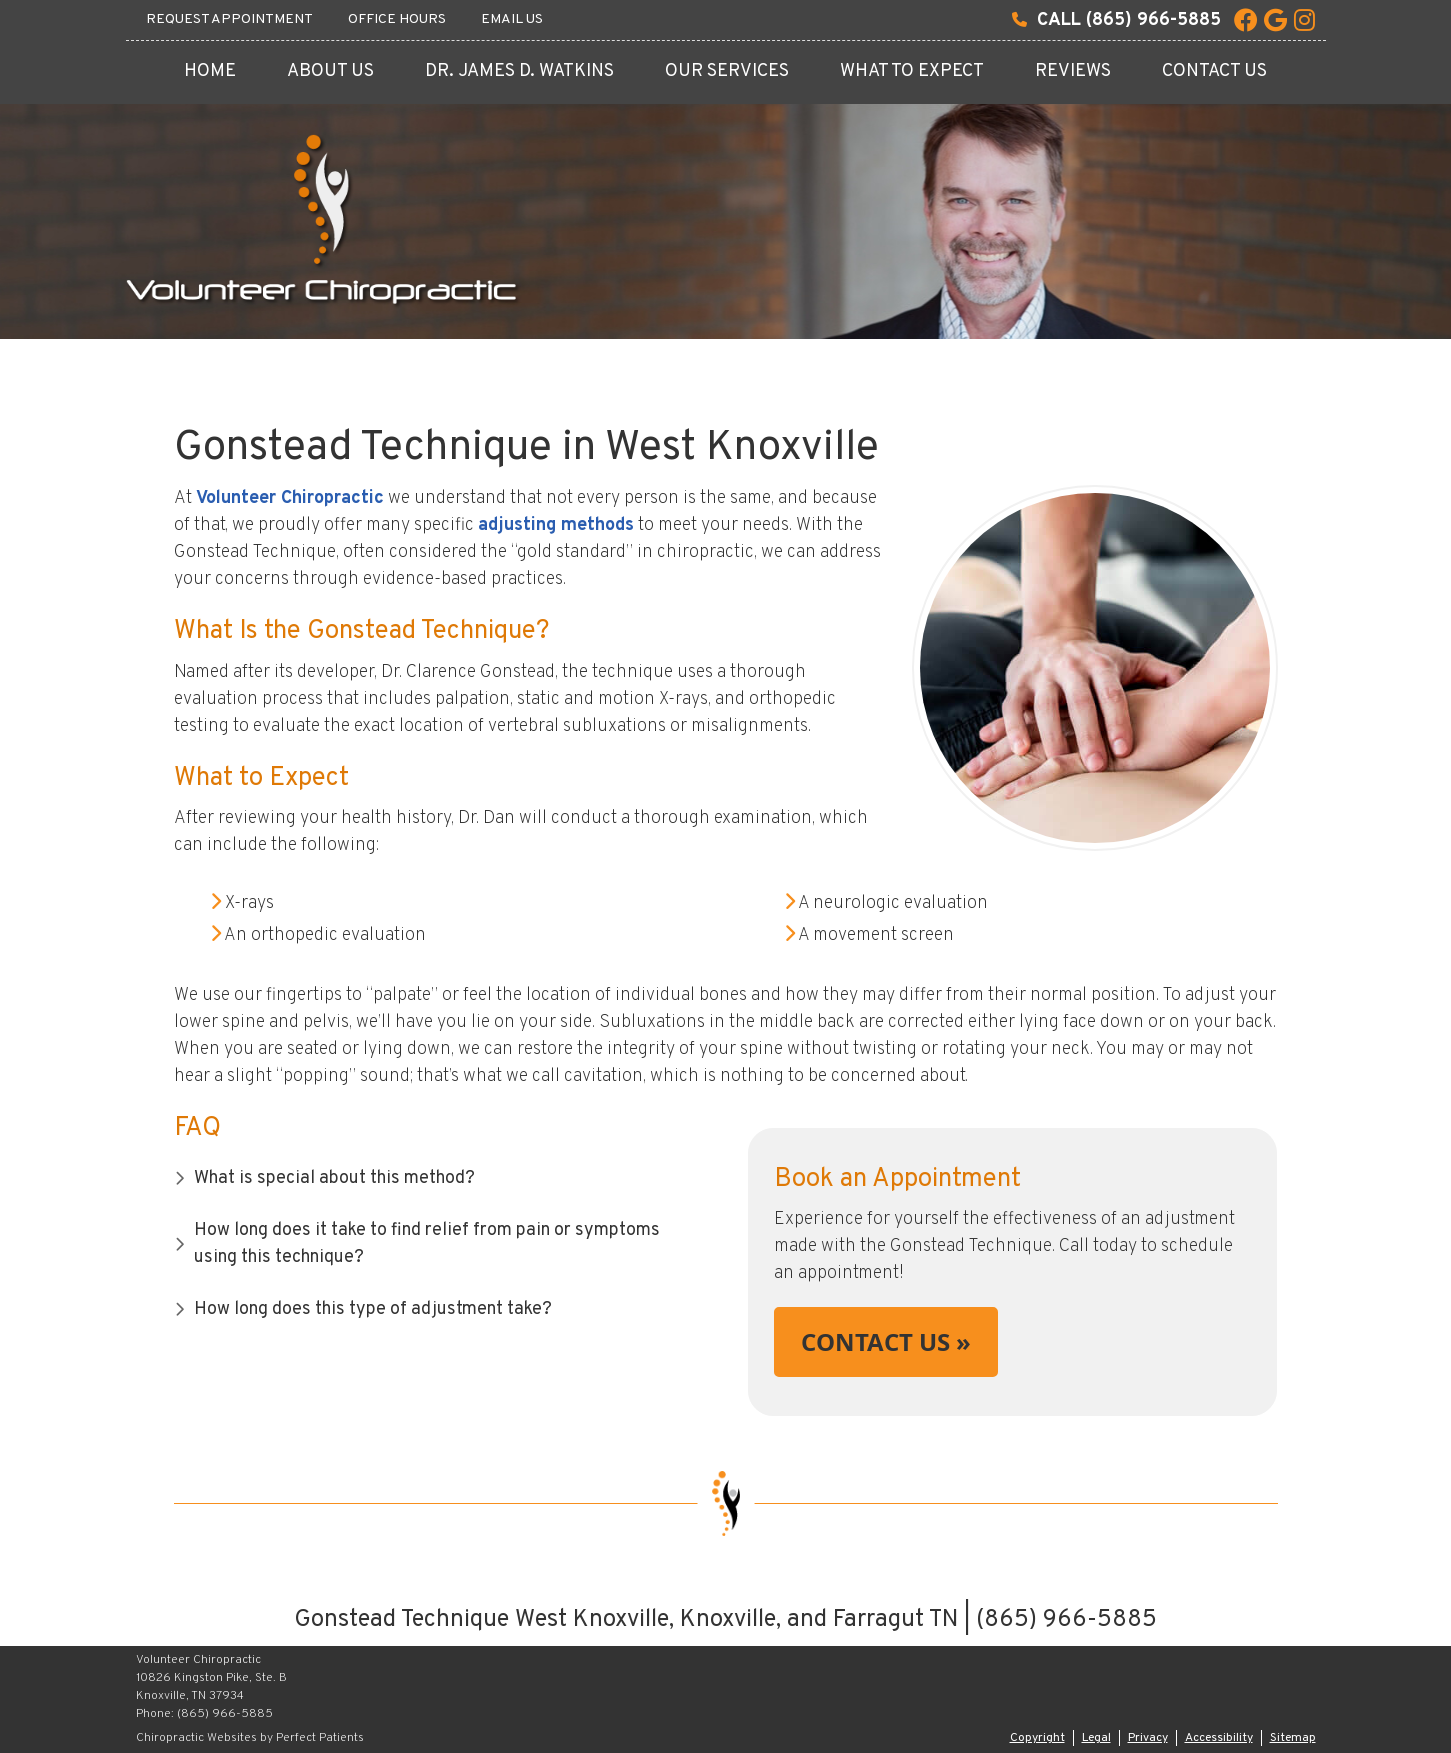 The image size is (1451, 1753). I want to click on Accessibility, so click(1219, 1738).